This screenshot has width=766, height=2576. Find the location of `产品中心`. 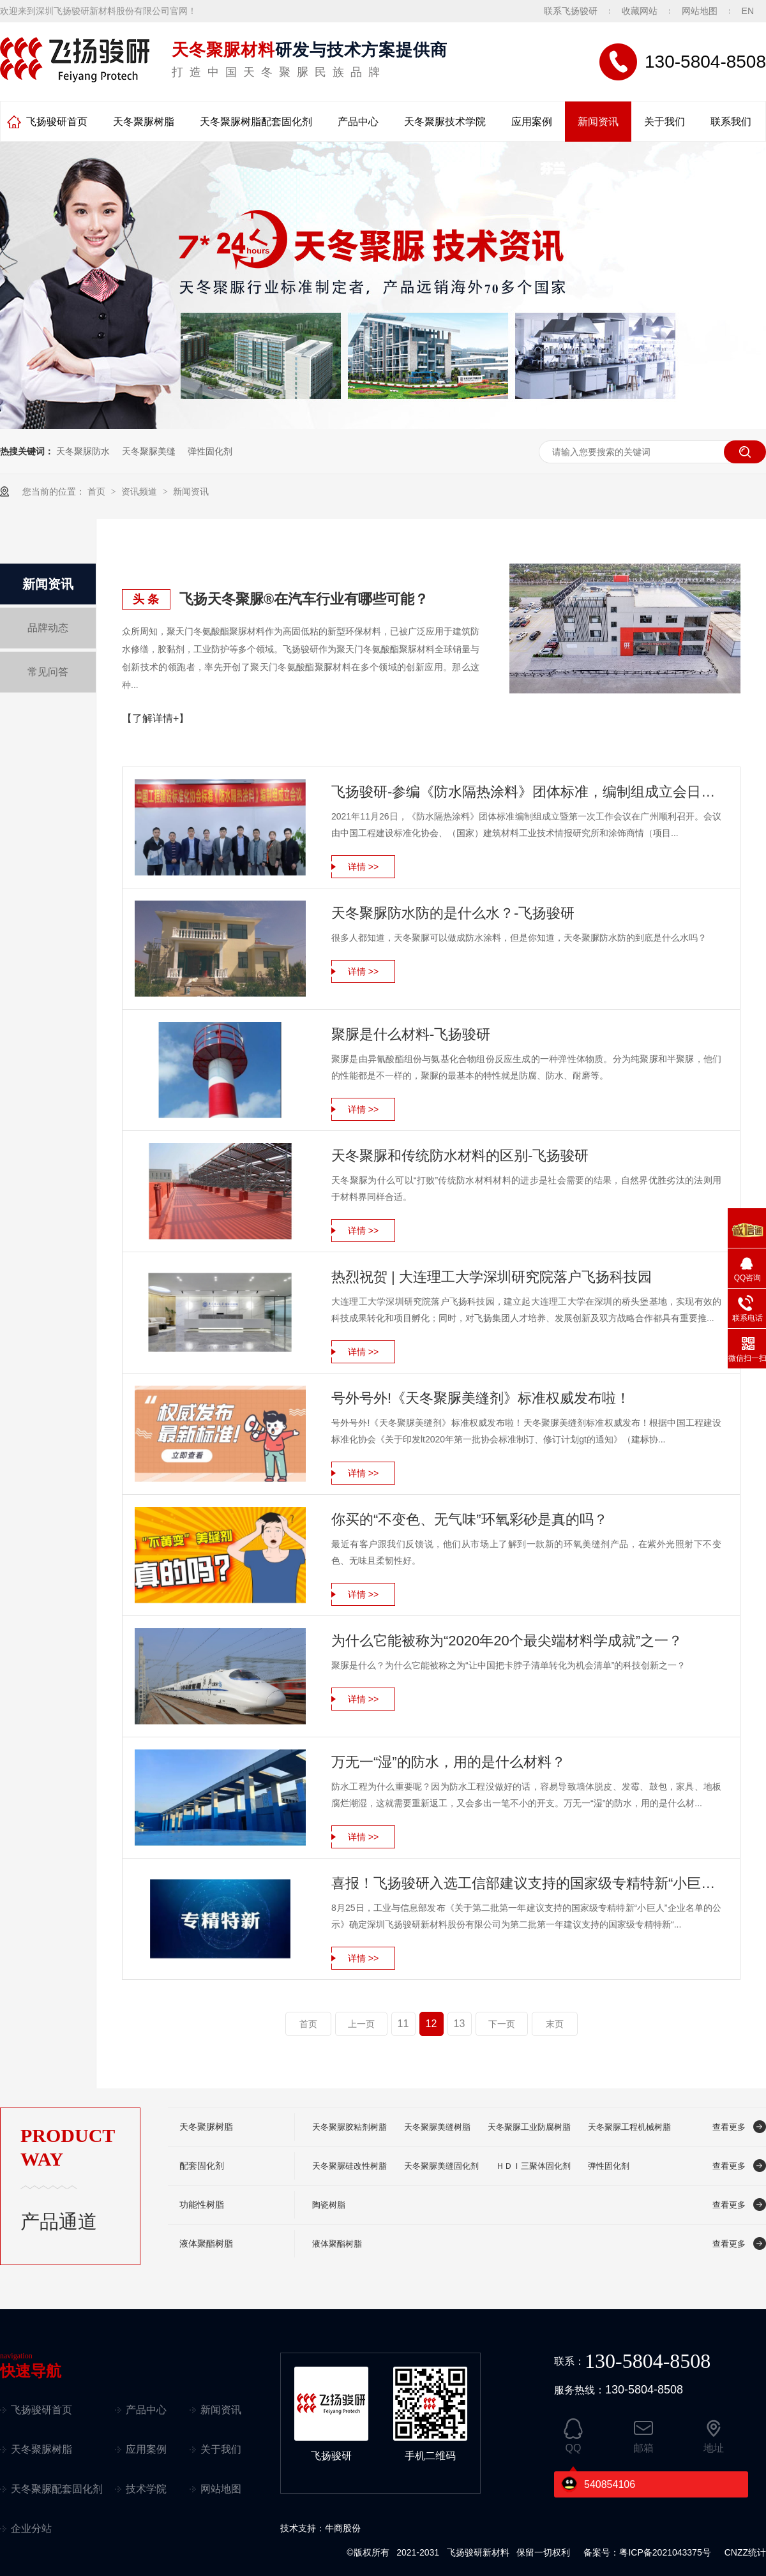

产品中心 is located at coordinates (358, 121).